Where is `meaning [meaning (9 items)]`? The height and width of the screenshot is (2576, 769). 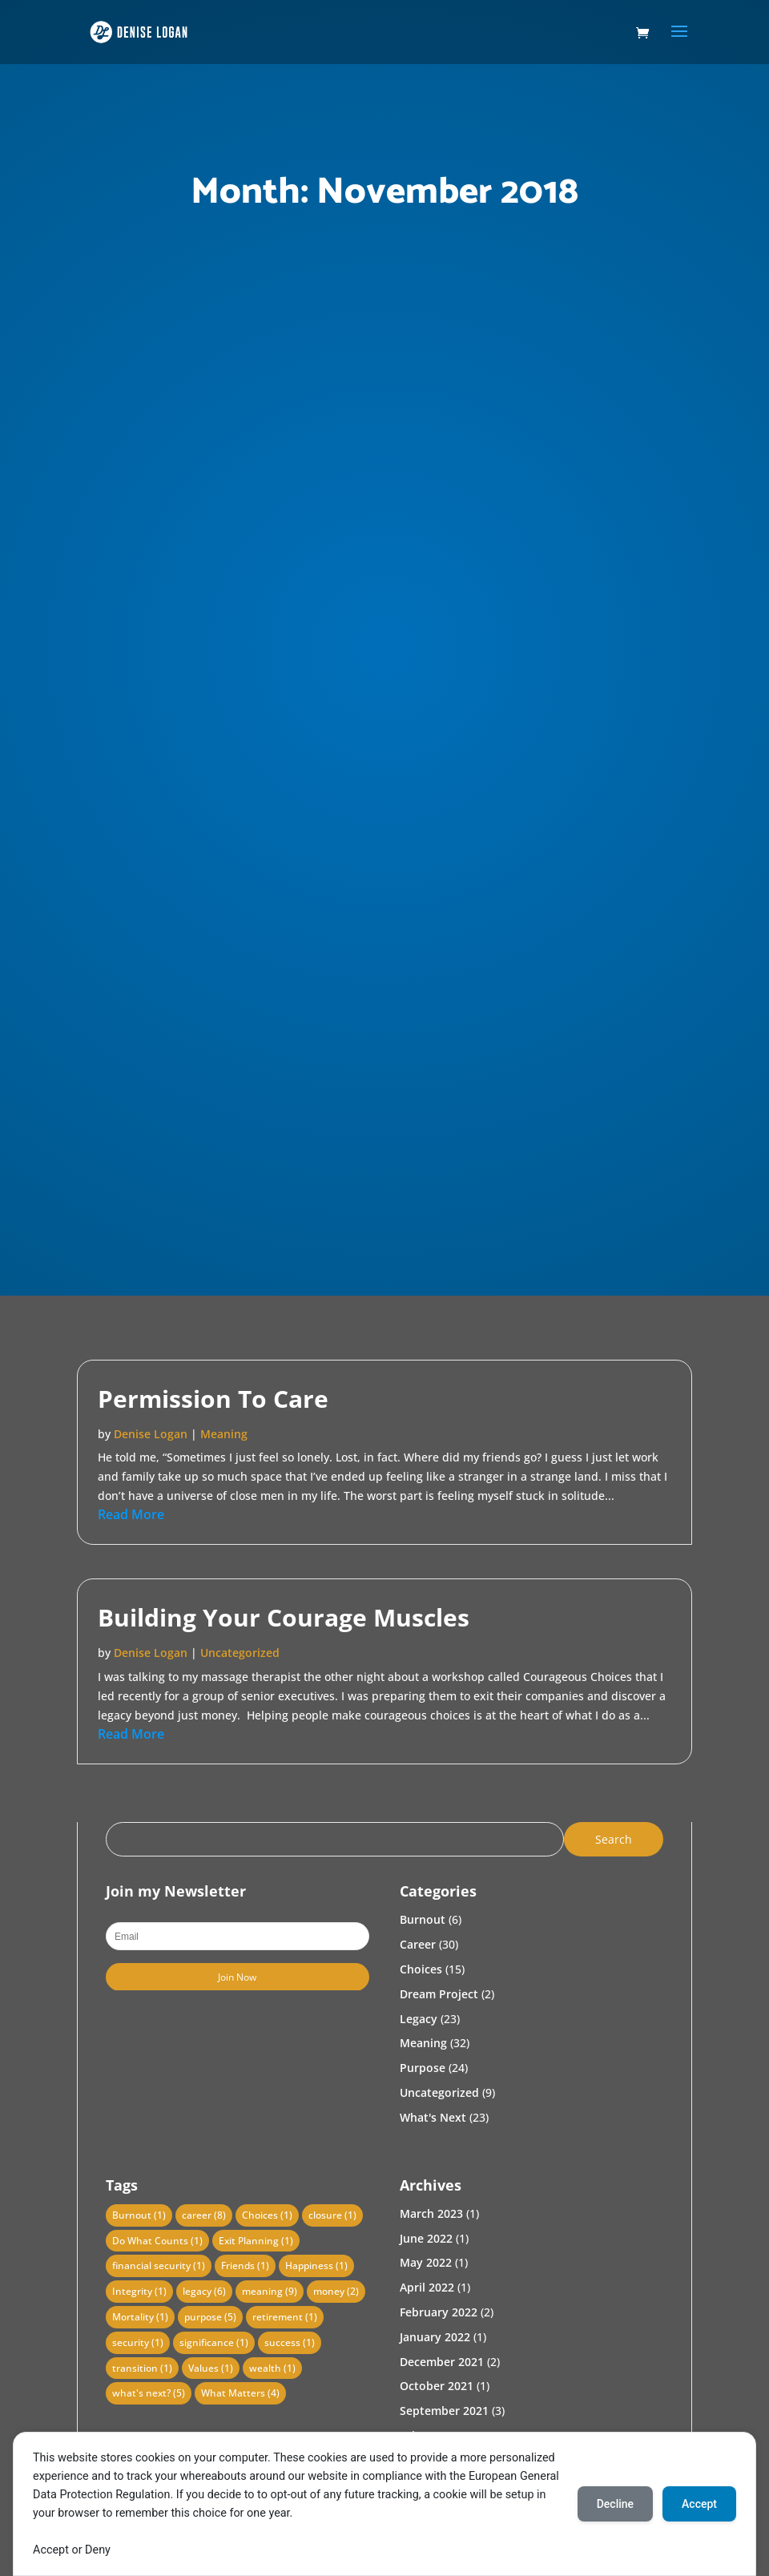 meaning [meaning (9 items)] is located at coordinates (269, 2291).